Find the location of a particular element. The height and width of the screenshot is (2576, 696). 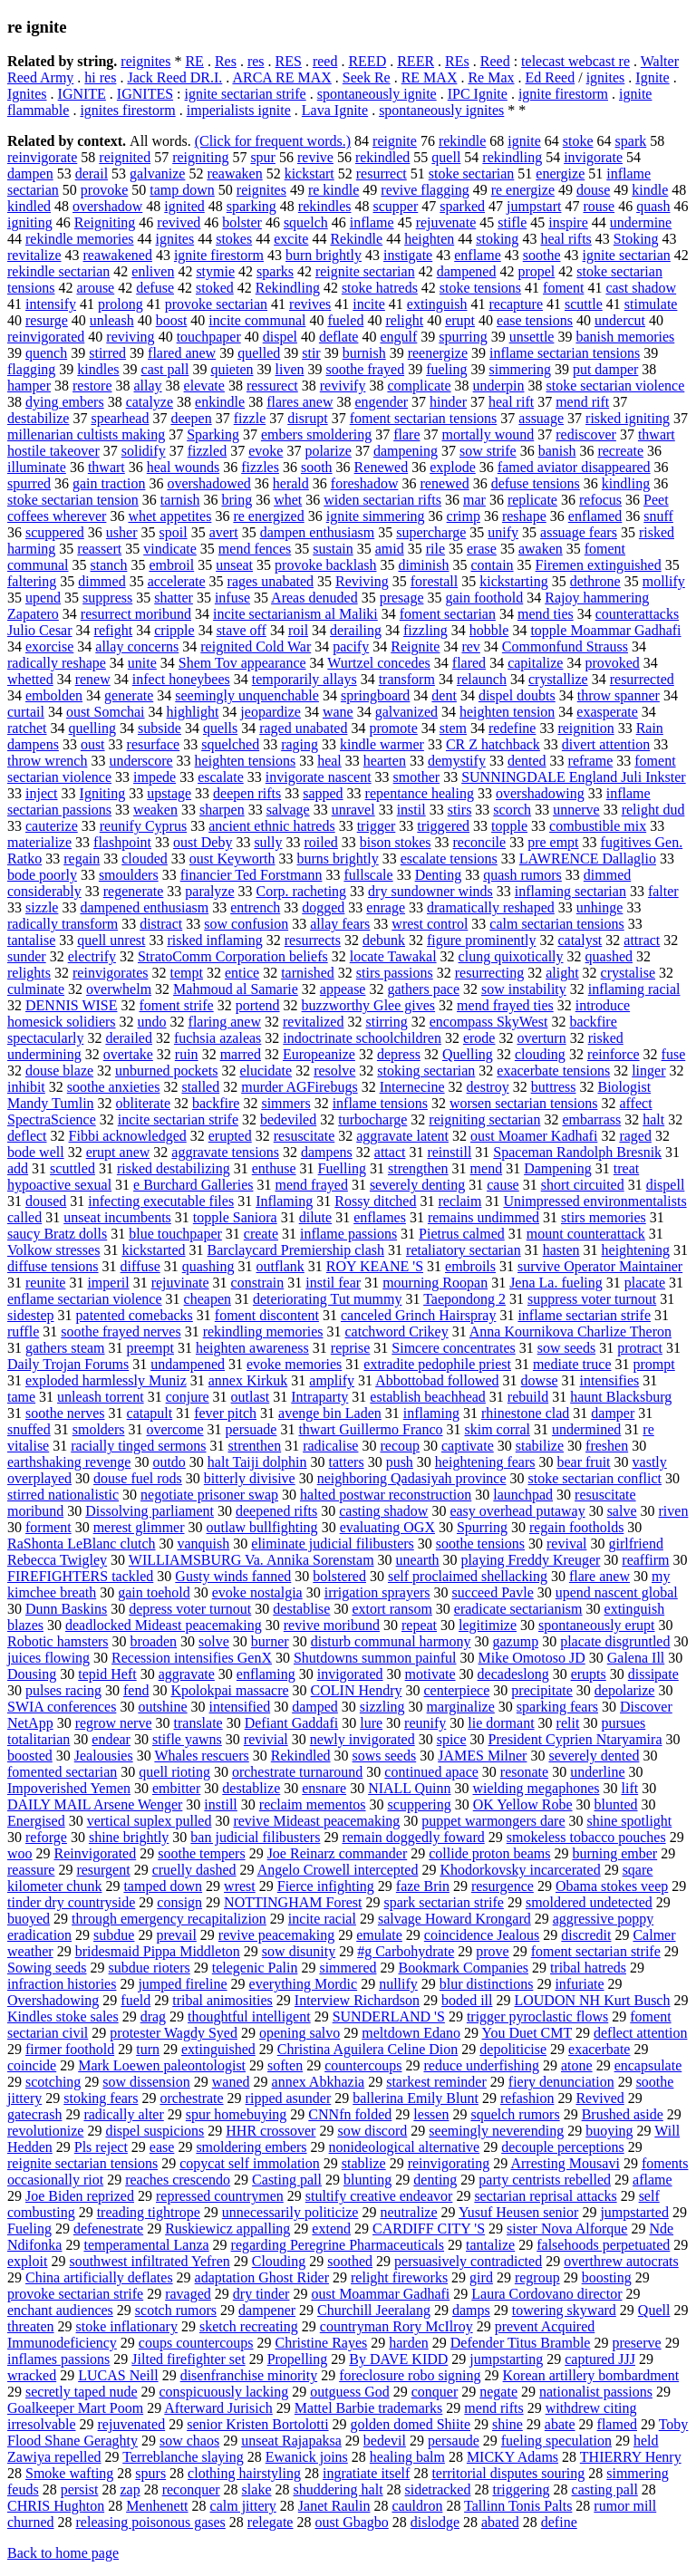

flare anew is located at coordinates (599, 1576).